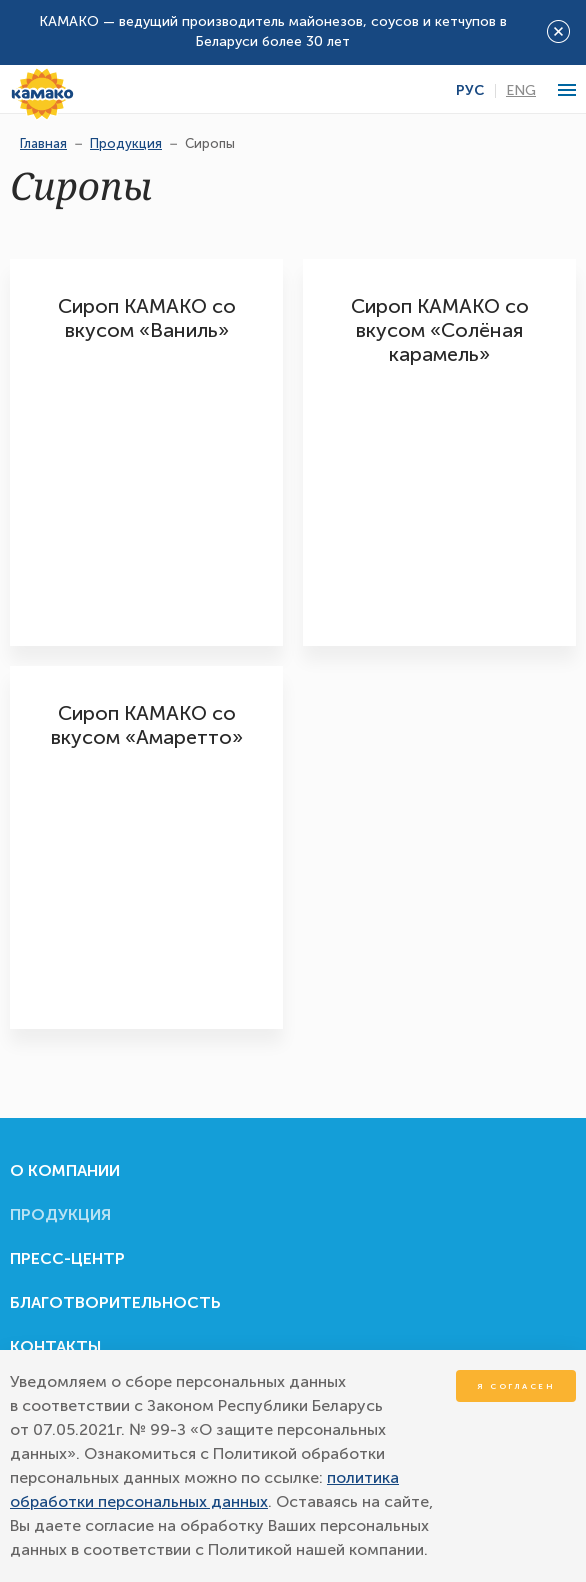 The height and width of the screenshot is (1582, 586). What do you see at coordinates (516, 1386) in the screenshot?
I see `Я согласен` at bounding box center [516, 1386].